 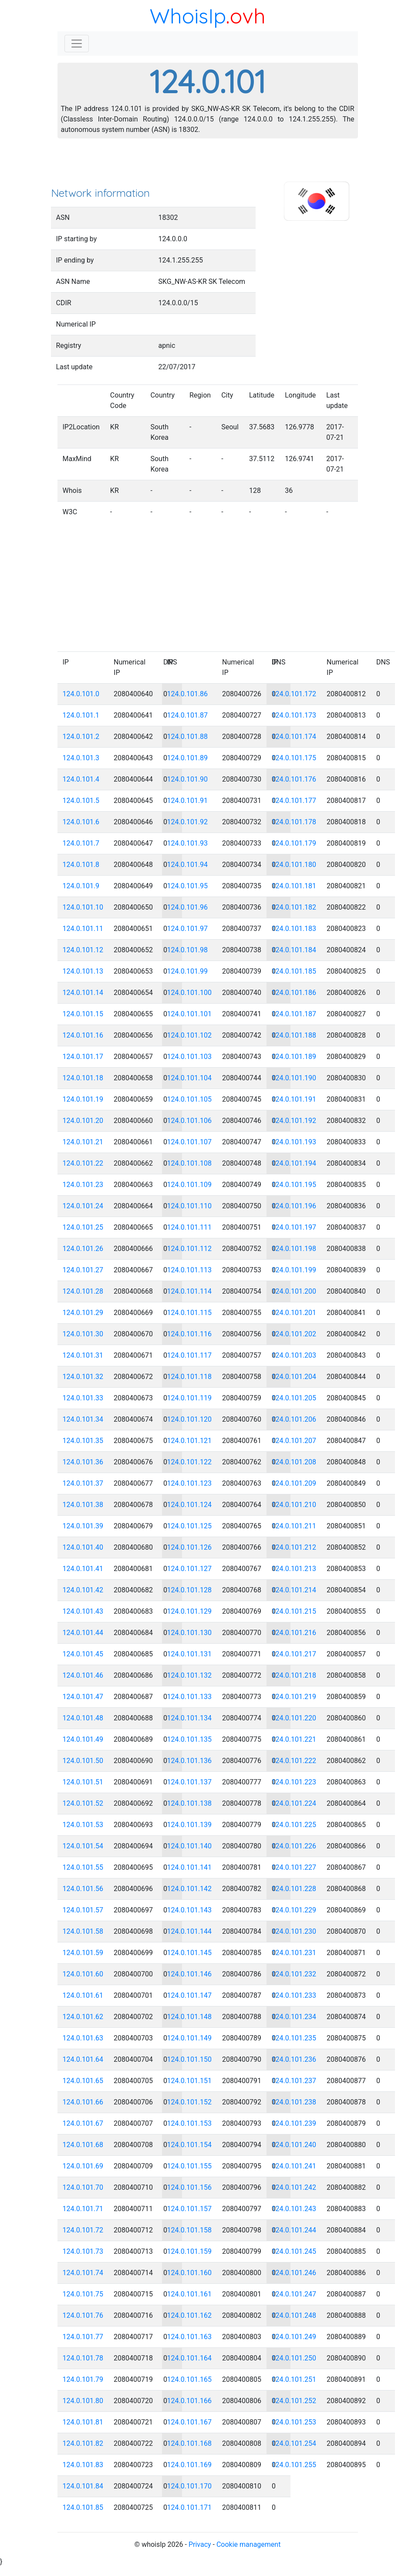 I want to click on 124.0.101.87, so click(x=187, y=715).